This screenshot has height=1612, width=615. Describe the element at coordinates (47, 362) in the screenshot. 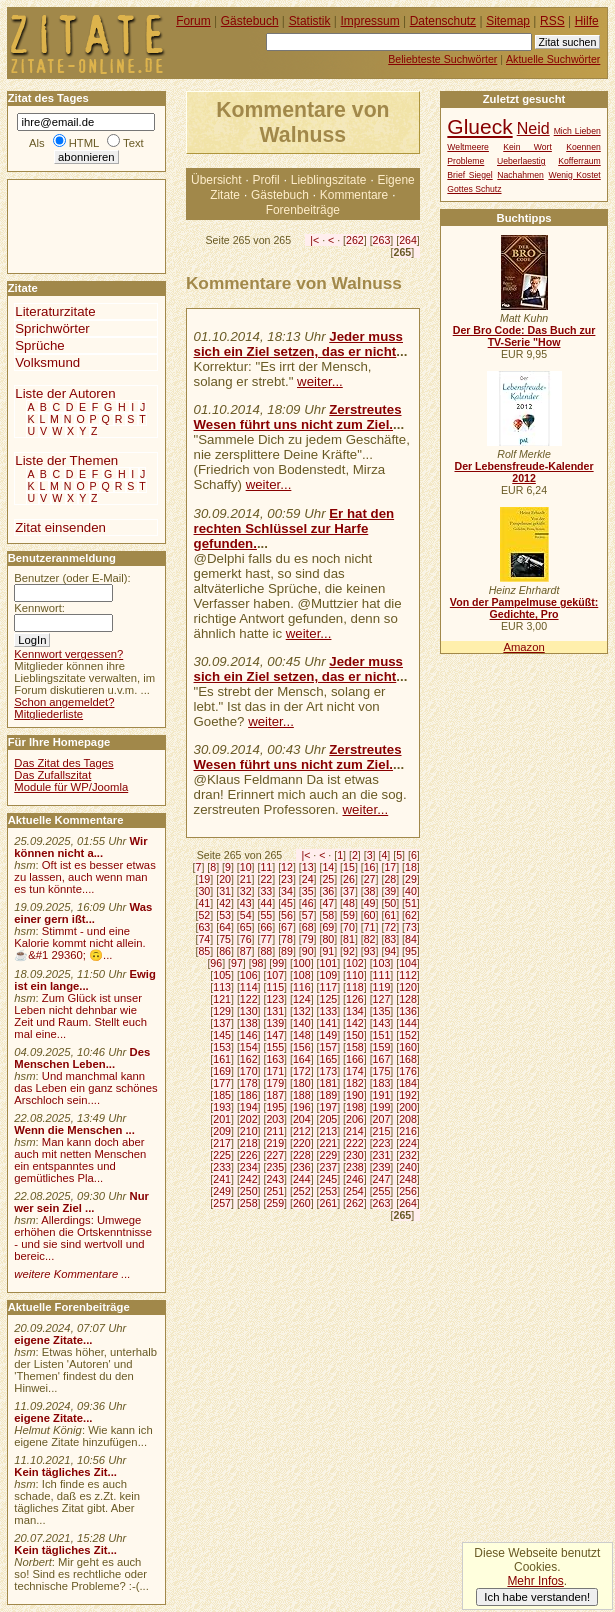

I see `Volksmund` at that location.